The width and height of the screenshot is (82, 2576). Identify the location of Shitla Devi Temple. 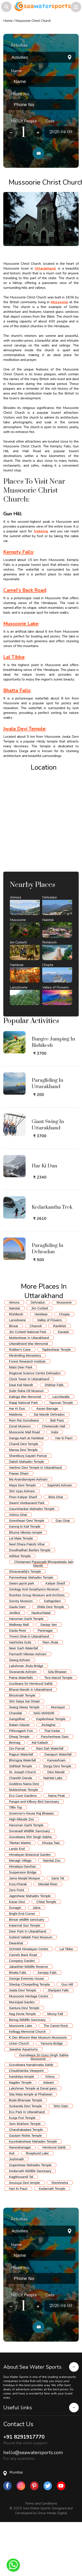
(50, 1658).